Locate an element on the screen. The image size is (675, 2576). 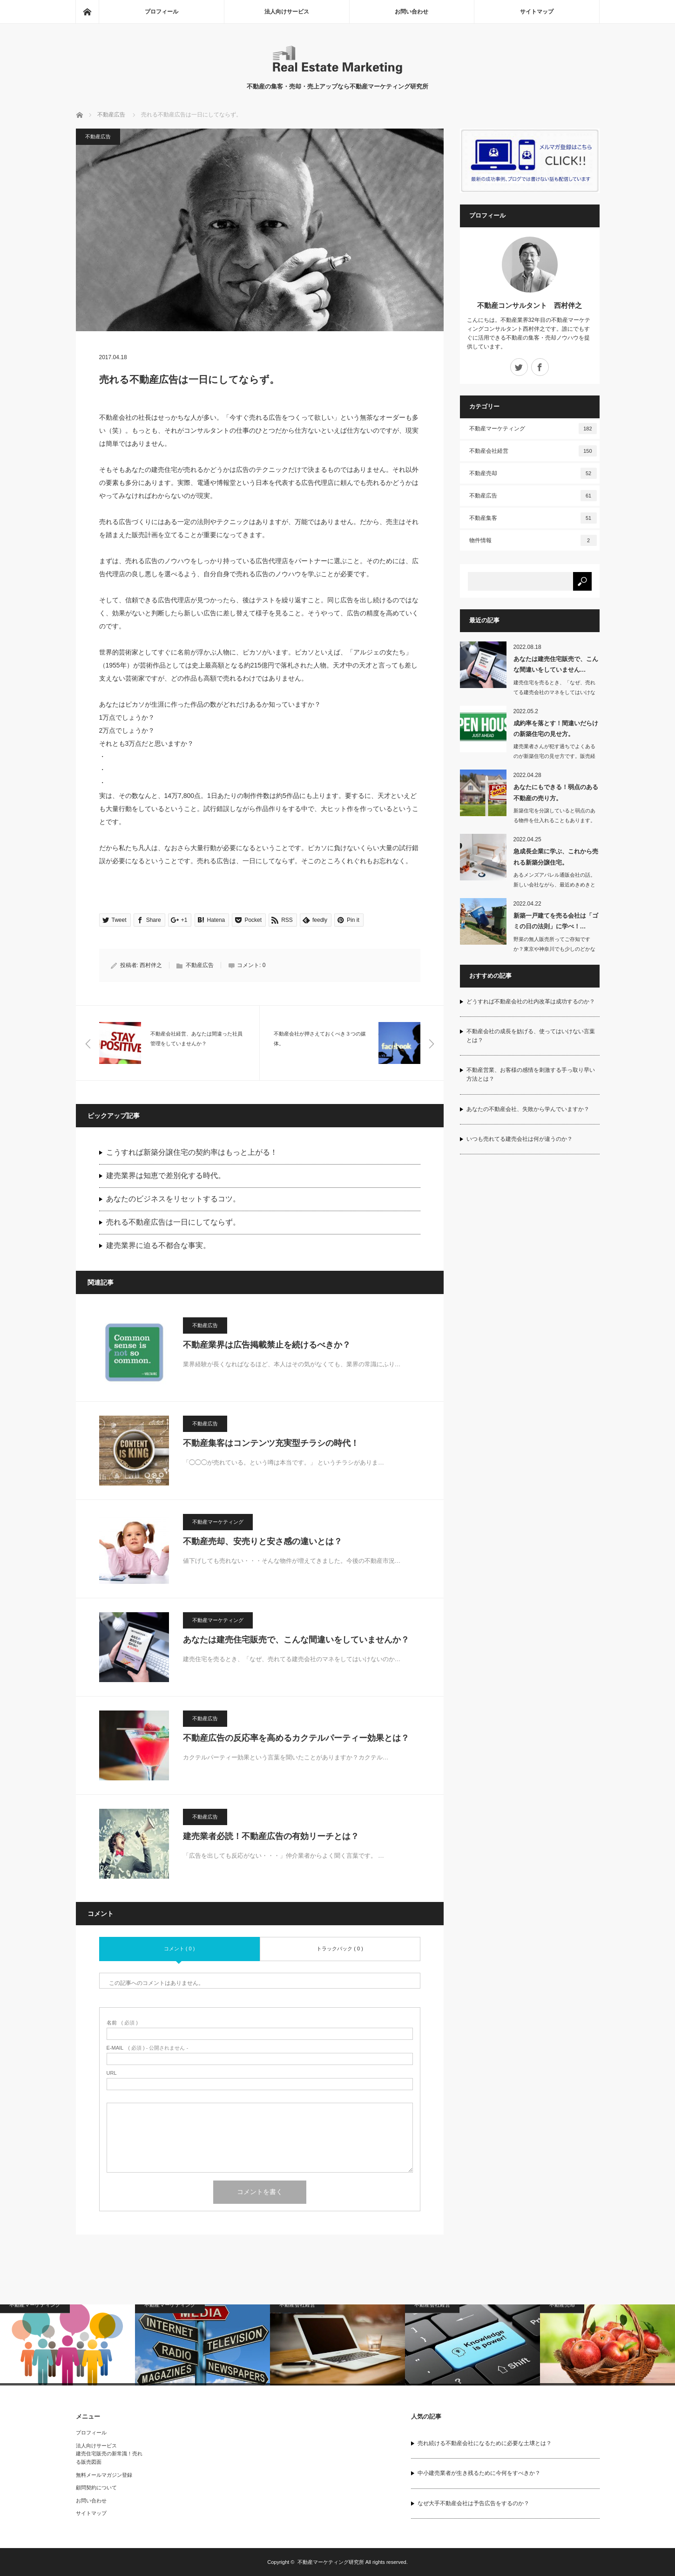
不動産売却 is located at coordinates (533, 473).